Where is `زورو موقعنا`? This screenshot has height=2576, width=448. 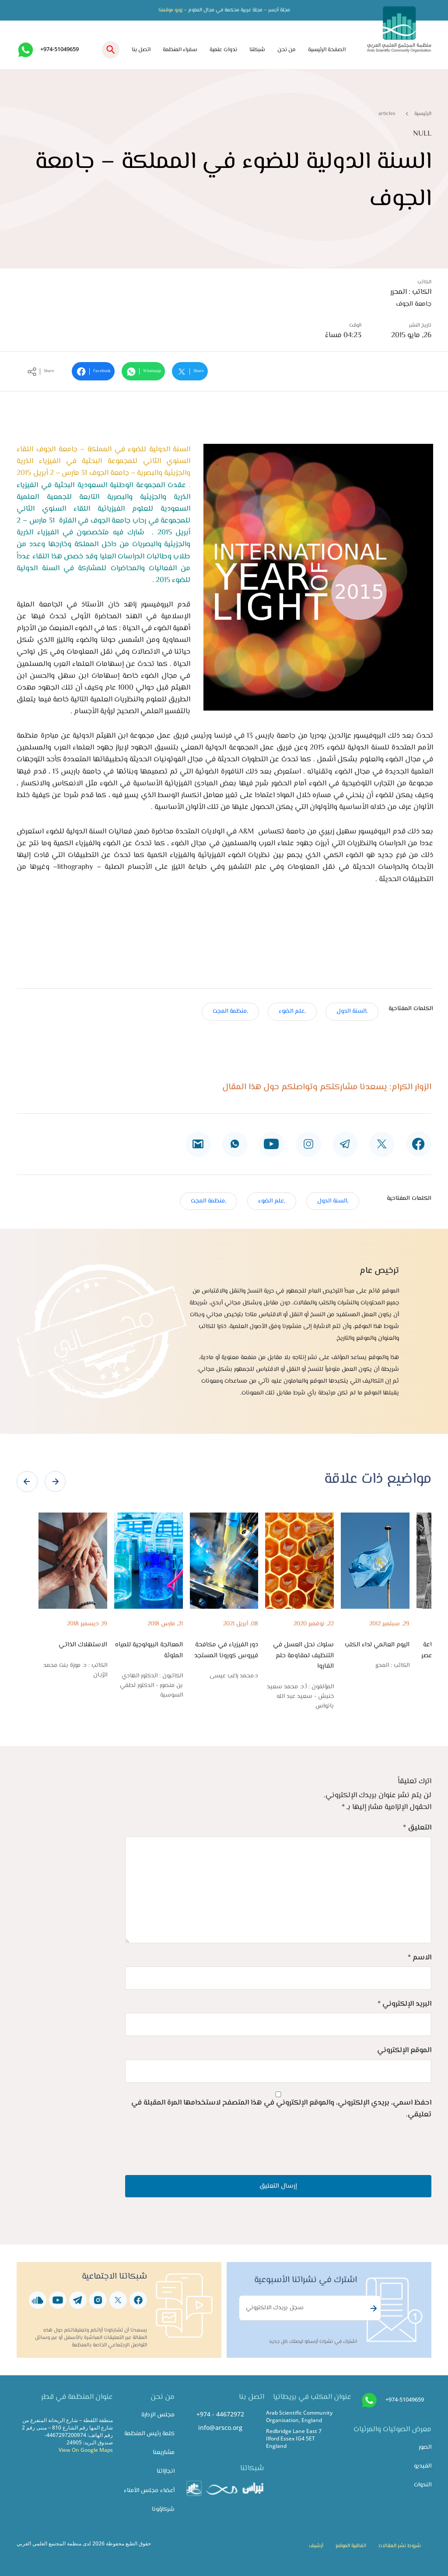
زورو موقعنا is located at coordinates (170, 10).